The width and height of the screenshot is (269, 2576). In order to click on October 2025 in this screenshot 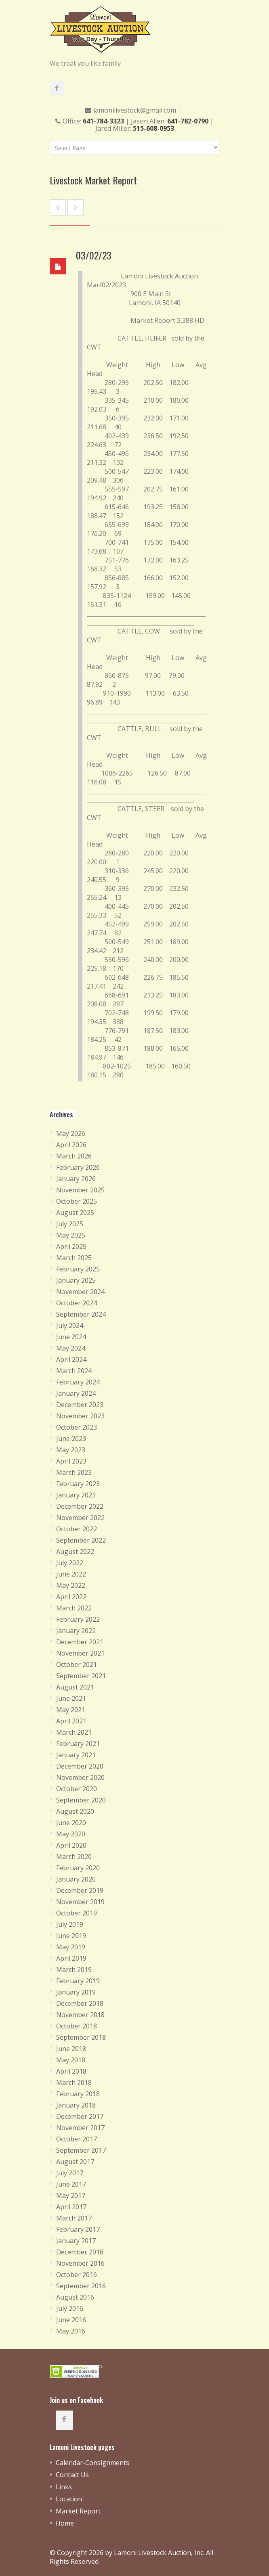, I will do `click(76, 1201)`.